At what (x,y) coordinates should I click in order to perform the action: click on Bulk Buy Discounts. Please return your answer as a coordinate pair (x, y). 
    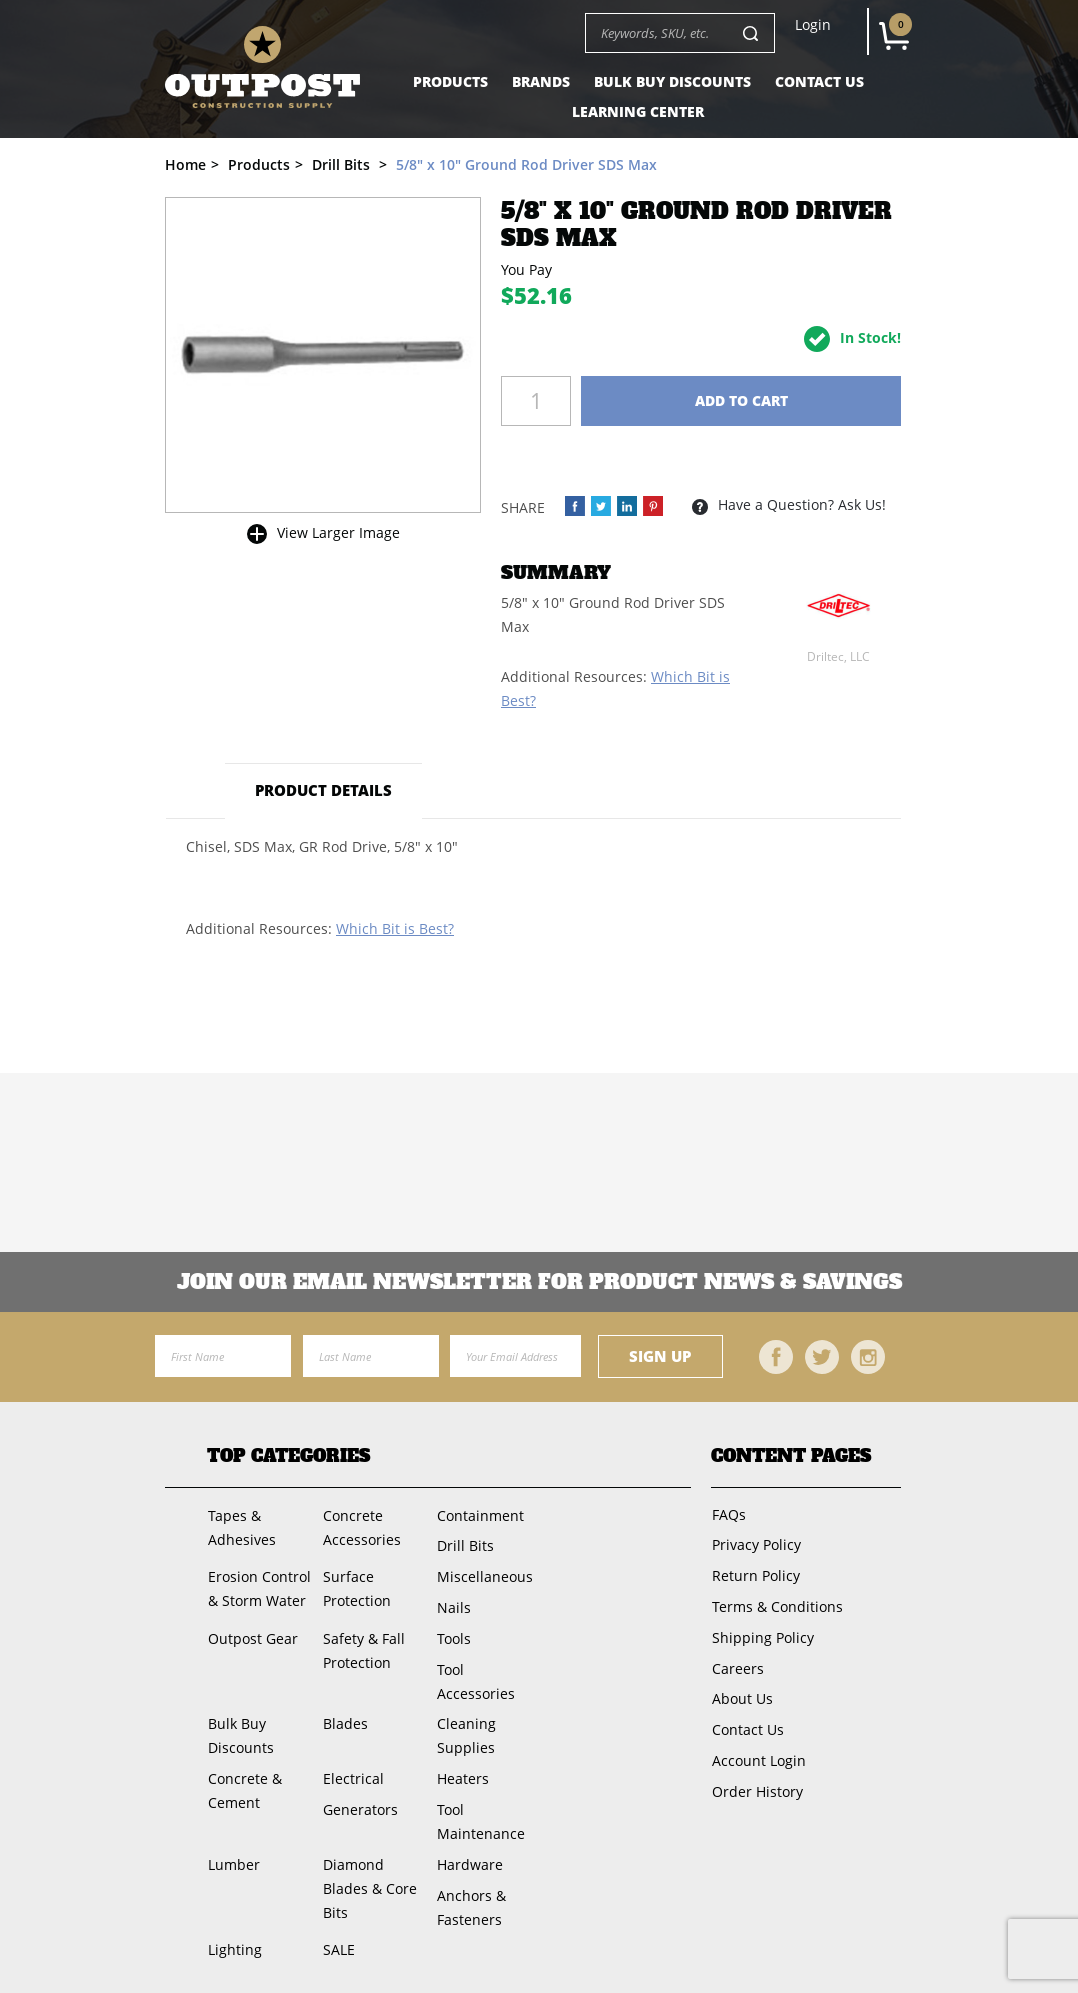
    Looking at the image, I should click on (672, 81).